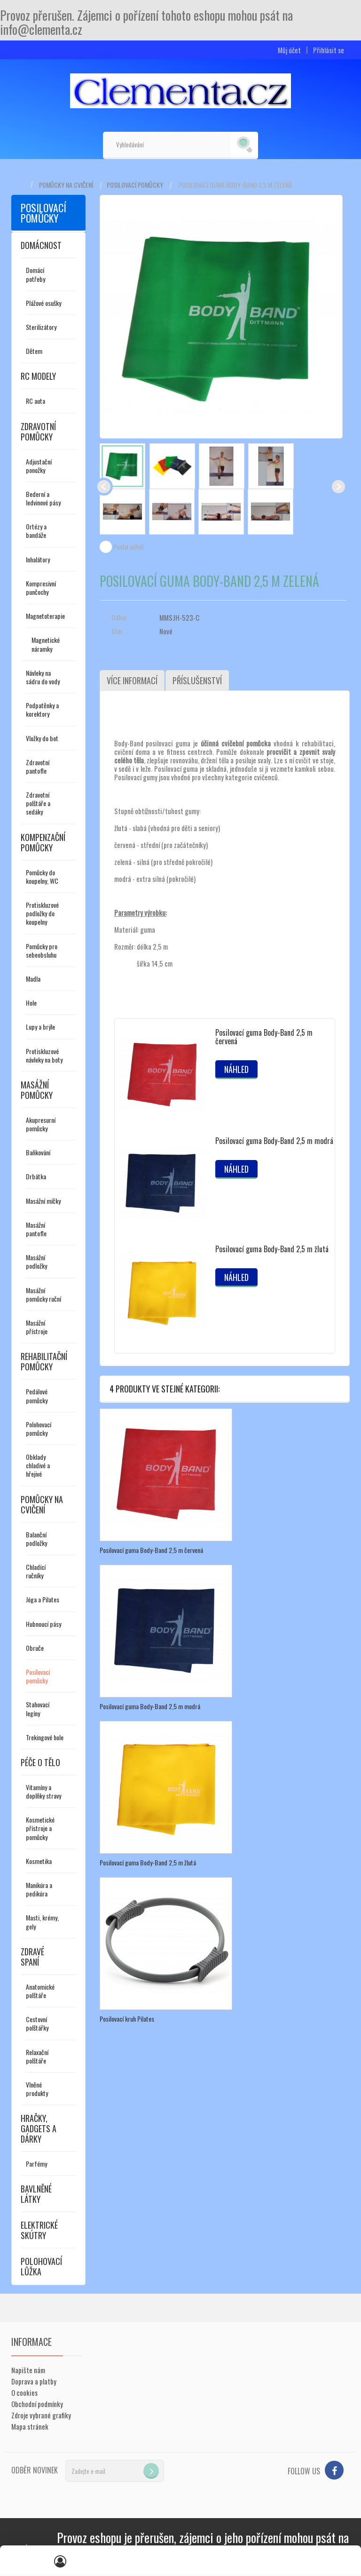  I want to click on Pomůcky do koupelny, WC, so click(42, 876).